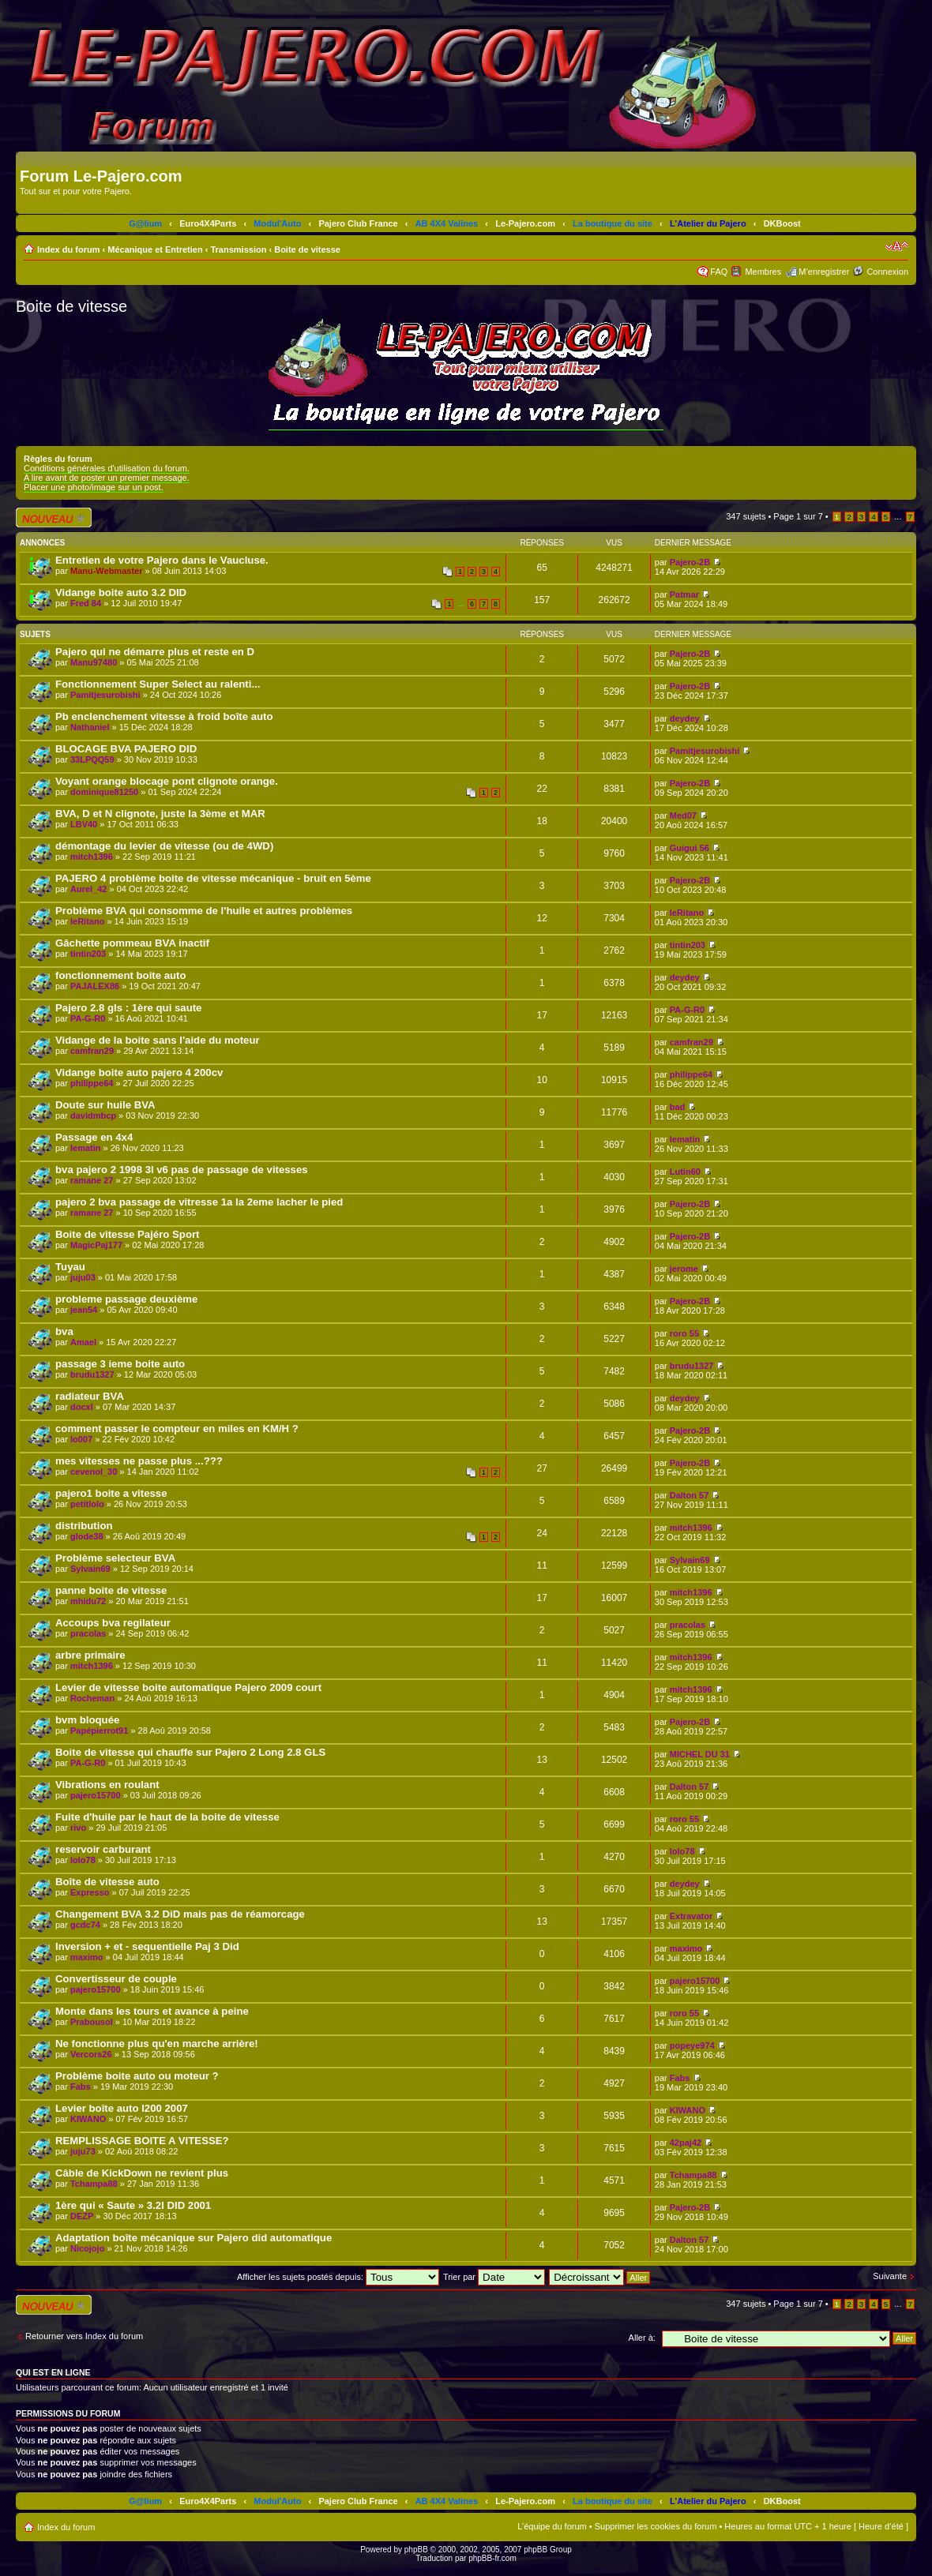 This screenshot has height=2576, width=932. Describe the element at coordinates (126, 749) in the screenshot. I see `BLOCAGE BVA PAJERO DID` at that location.